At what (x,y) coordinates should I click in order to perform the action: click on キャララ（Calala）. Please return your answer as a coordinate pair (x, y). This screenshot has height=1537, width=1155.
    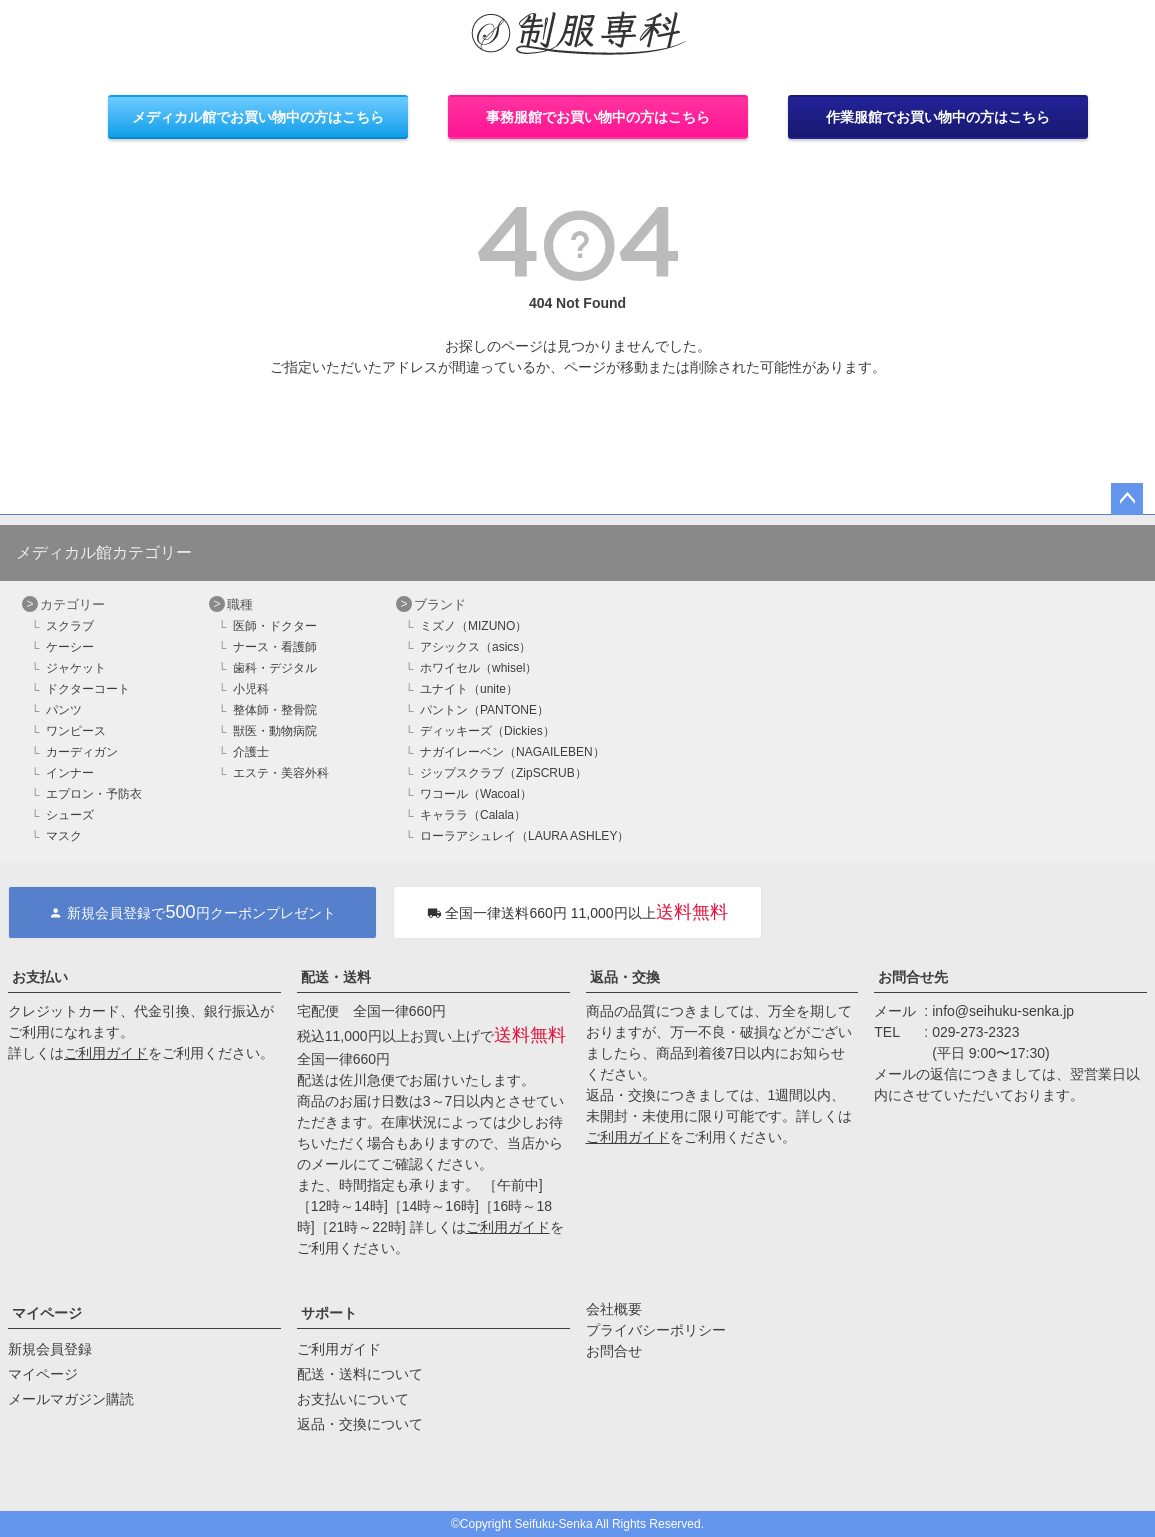
    Looking at the image, I should click on (473, 815).